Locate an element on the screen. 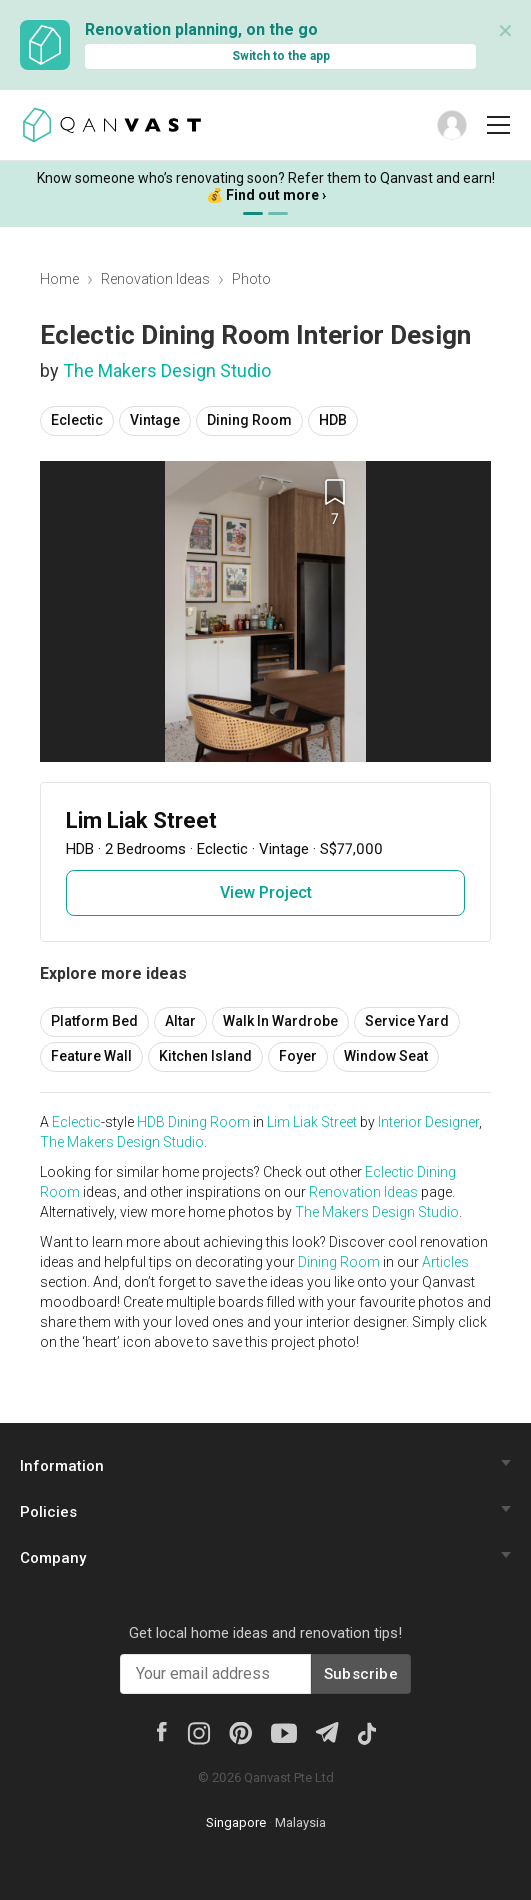 The width and height of the screenshot is (531, 1900). [Telegram] is located at coordinates (326, 1730).